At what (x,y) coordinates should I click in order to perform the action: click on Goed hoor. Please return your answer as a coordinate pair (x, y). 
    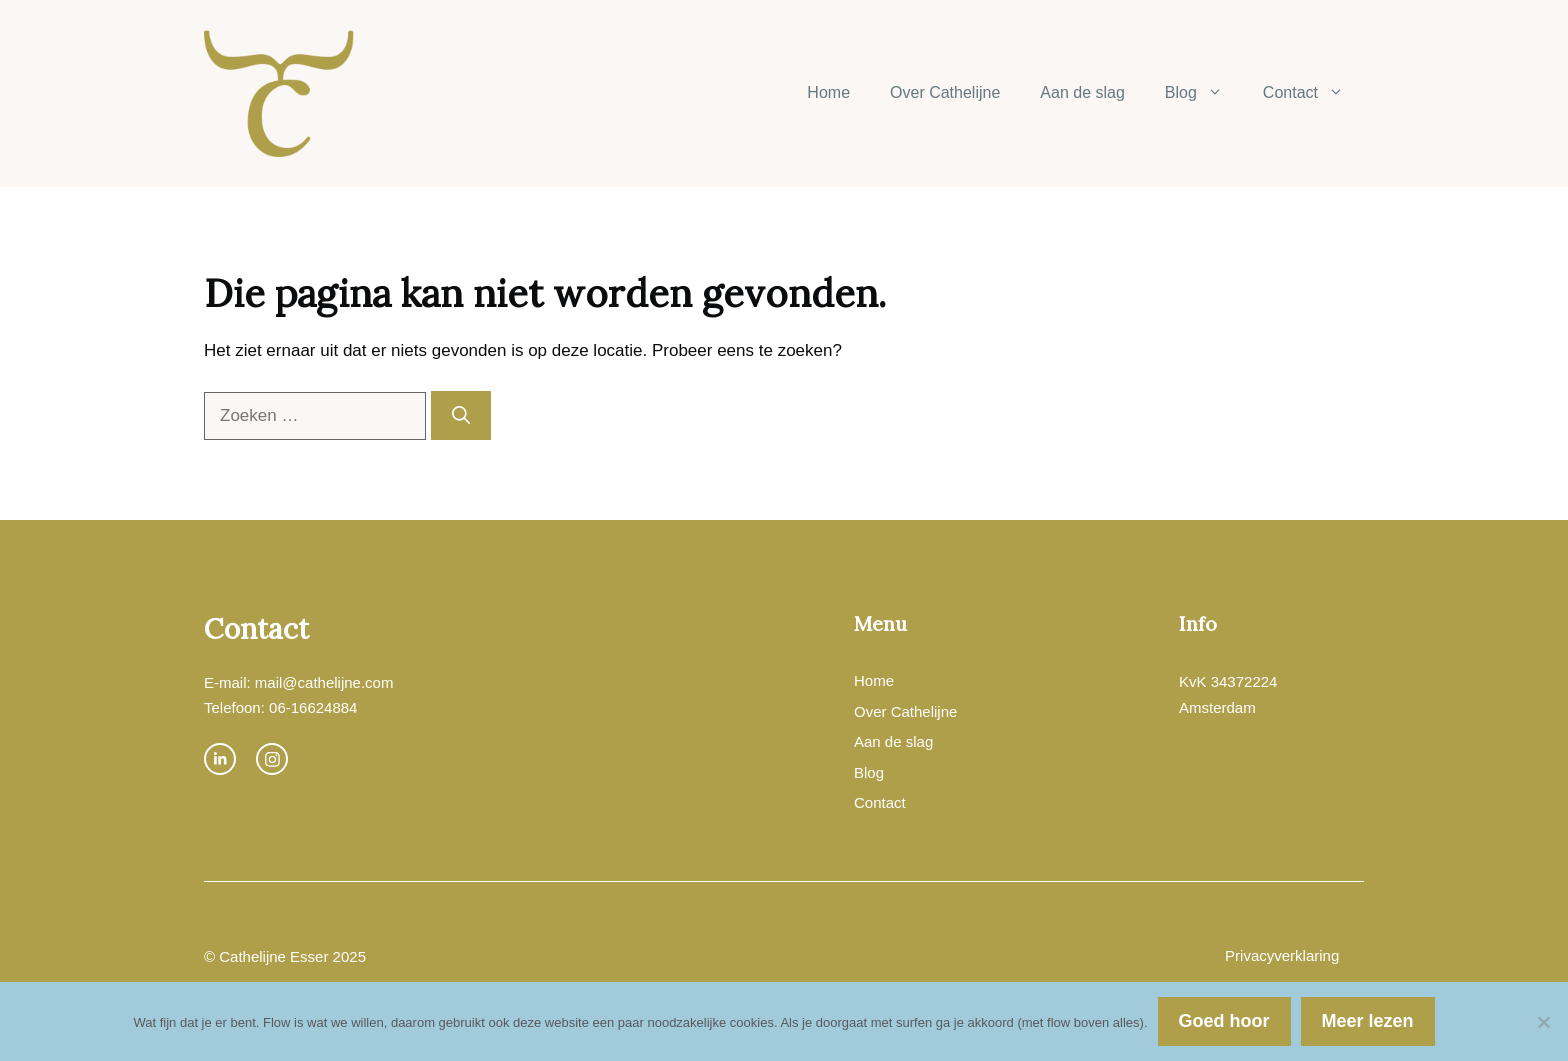
    Looking at the image, I should click on (1224, 1021).